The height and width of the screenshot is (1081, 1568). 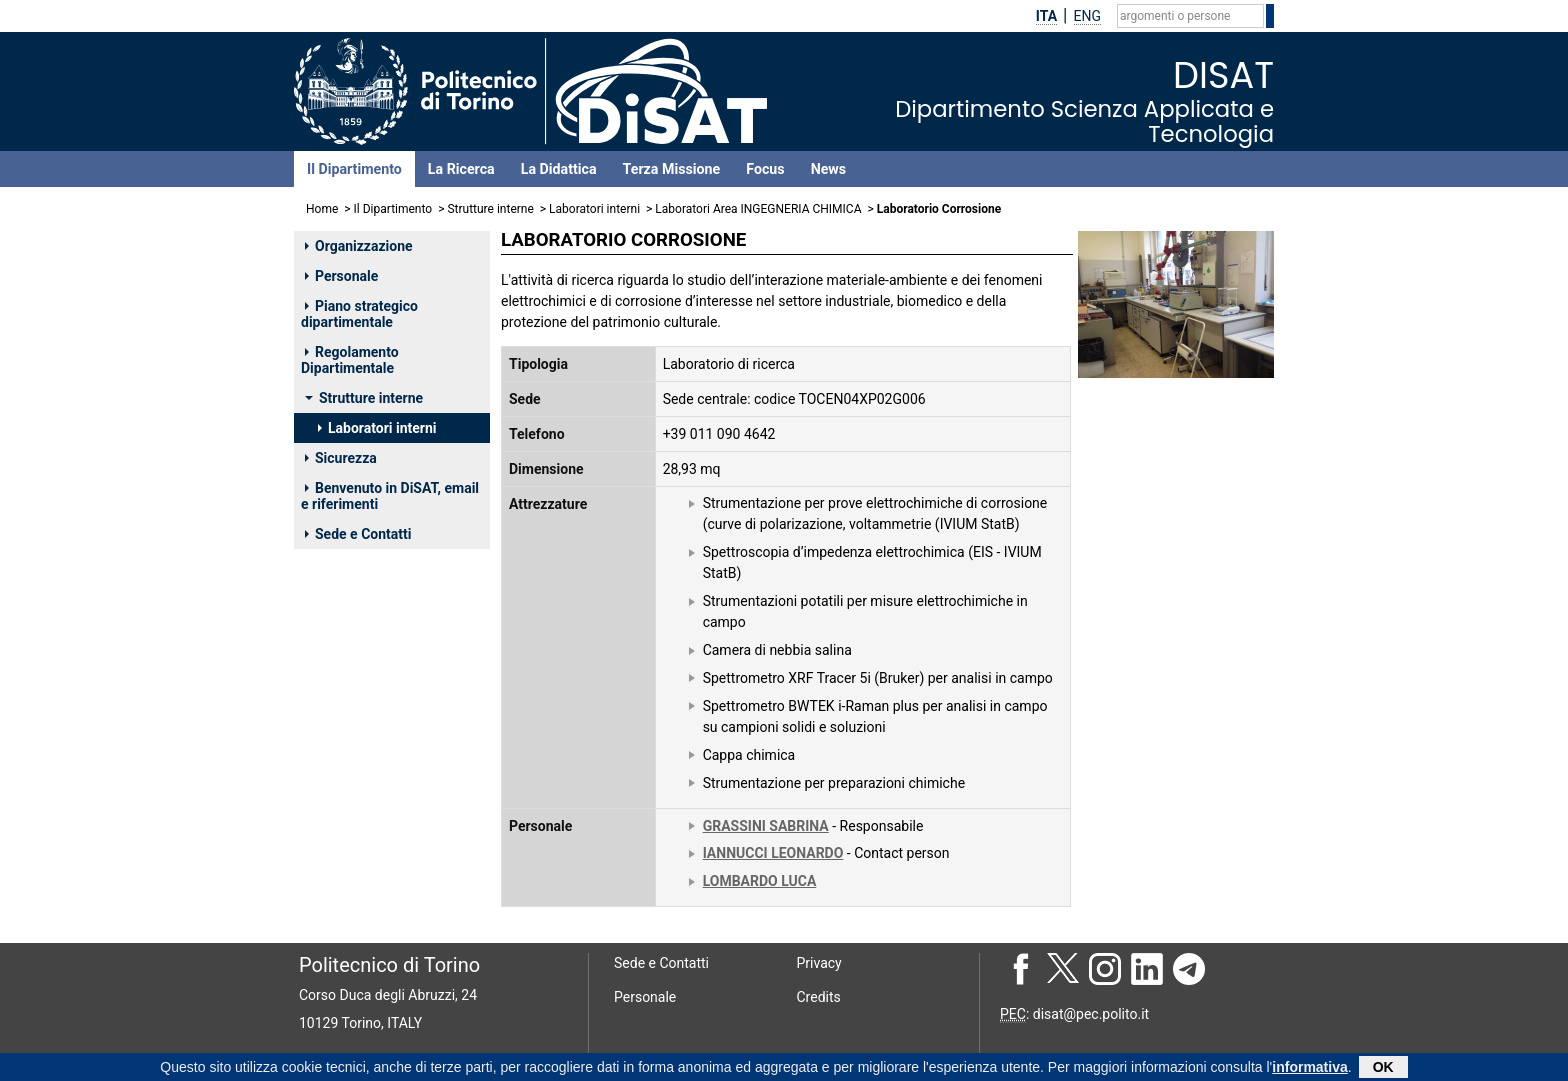 I want to click on Strutture interne, so click(x=490, y=209).